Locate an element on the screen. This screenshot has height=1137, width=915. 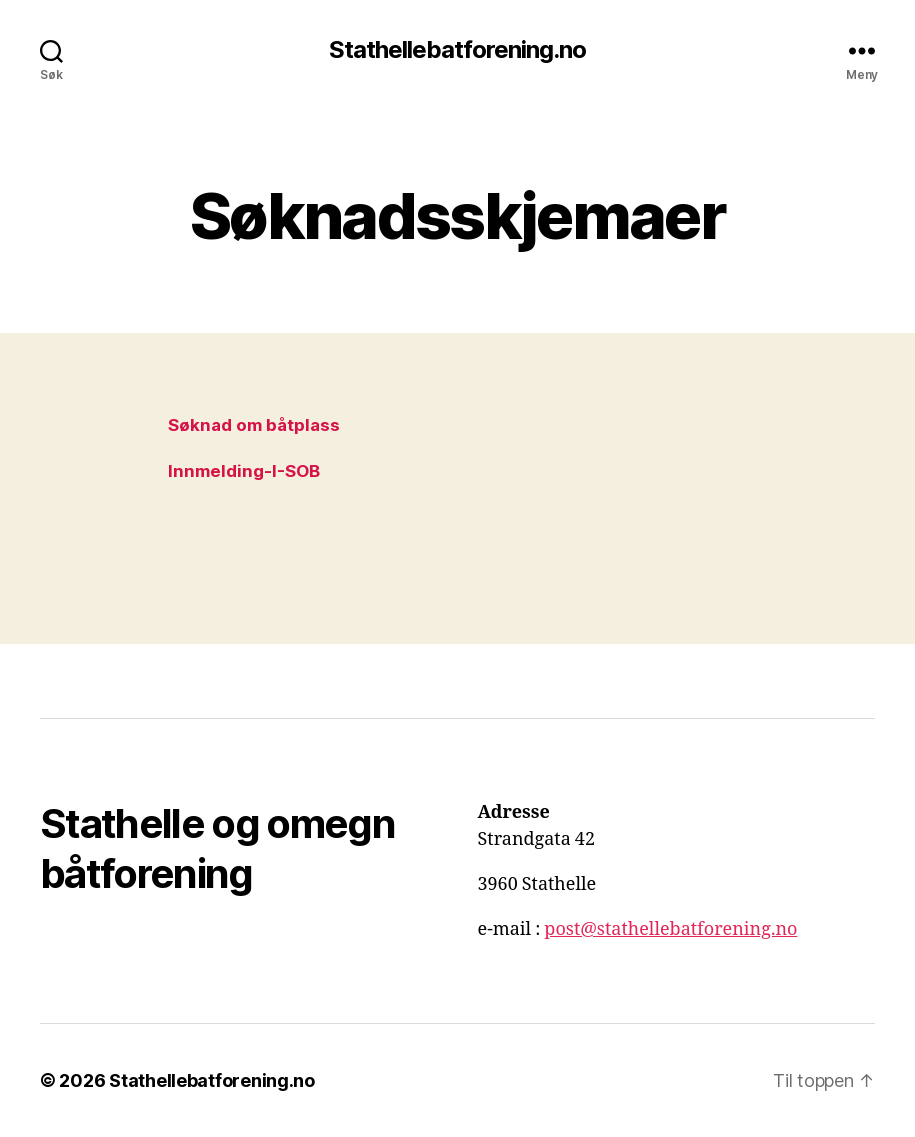
Søknad om båtplass is located at coordinates (254, 425).